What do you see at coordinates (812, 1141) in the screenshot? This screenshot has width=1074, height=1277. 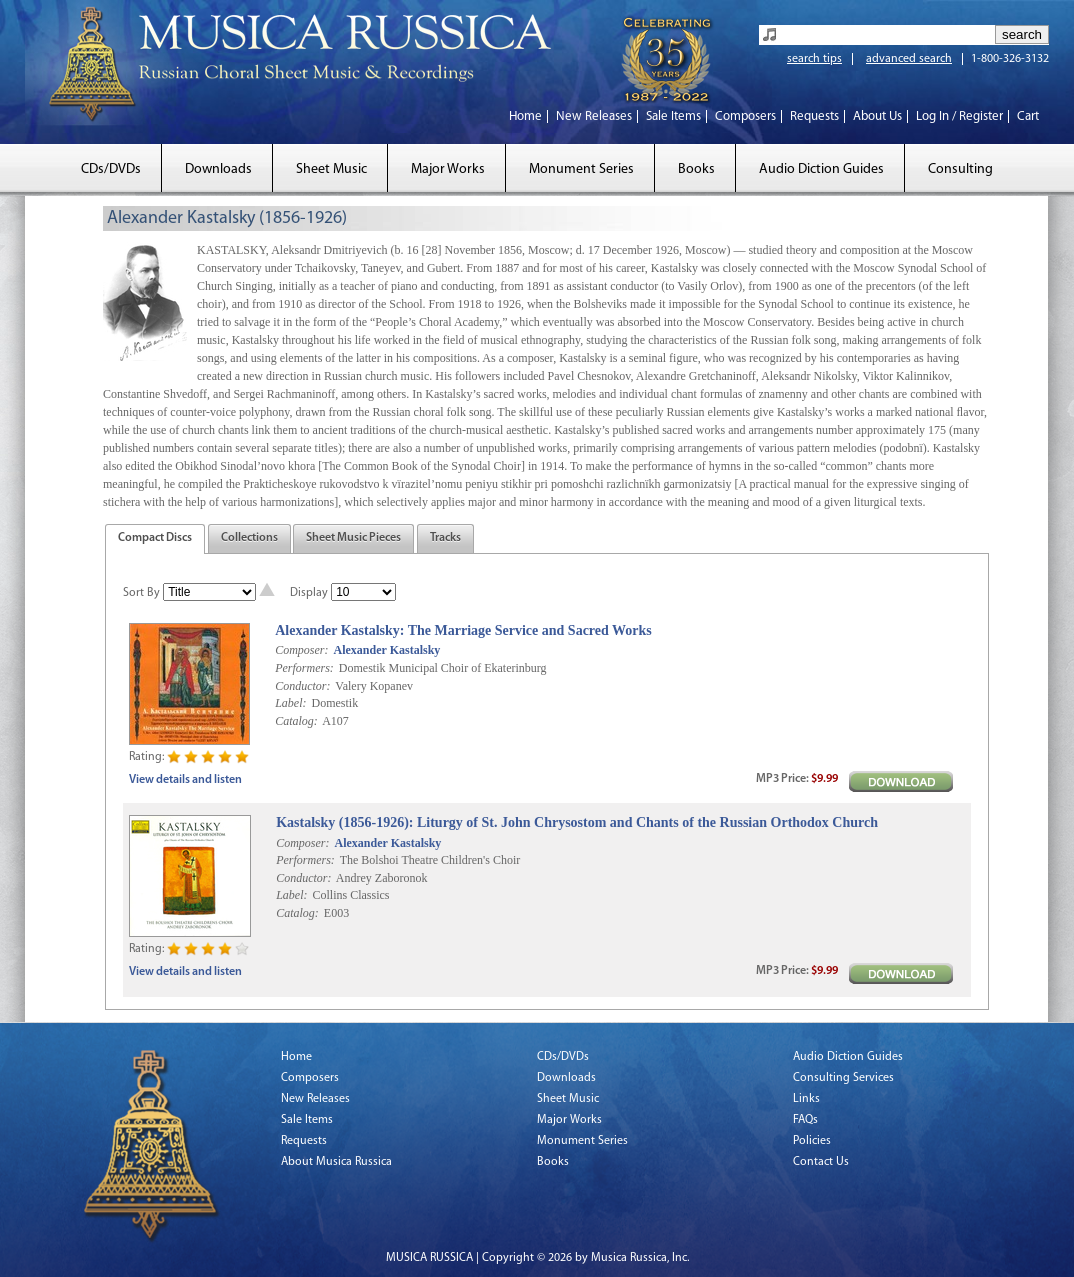 I see `Policies` at bounding box center [812, 1141].